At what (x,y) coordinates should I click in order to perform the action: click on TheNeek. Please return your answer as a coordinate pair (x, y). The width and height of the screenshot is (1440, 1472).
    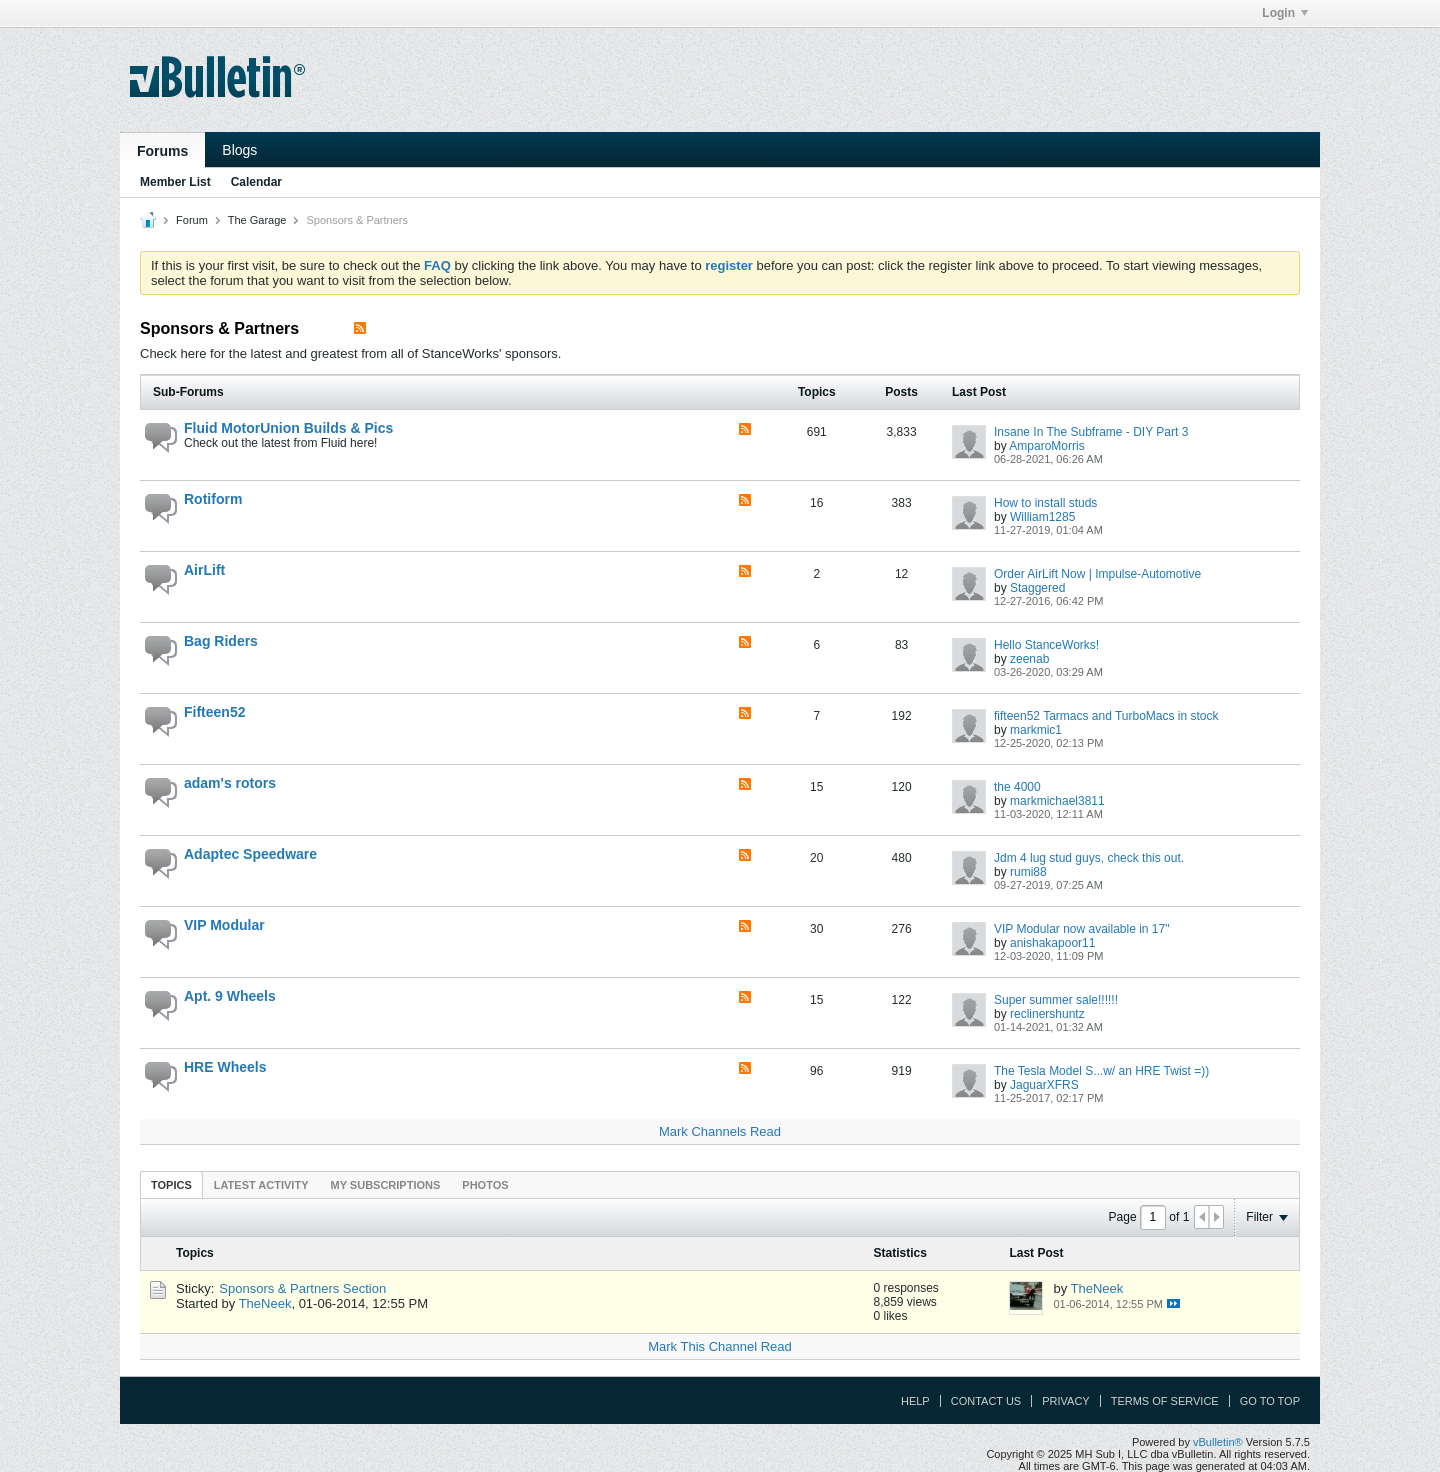
    Looking at the image, I should click on (265, 1303).